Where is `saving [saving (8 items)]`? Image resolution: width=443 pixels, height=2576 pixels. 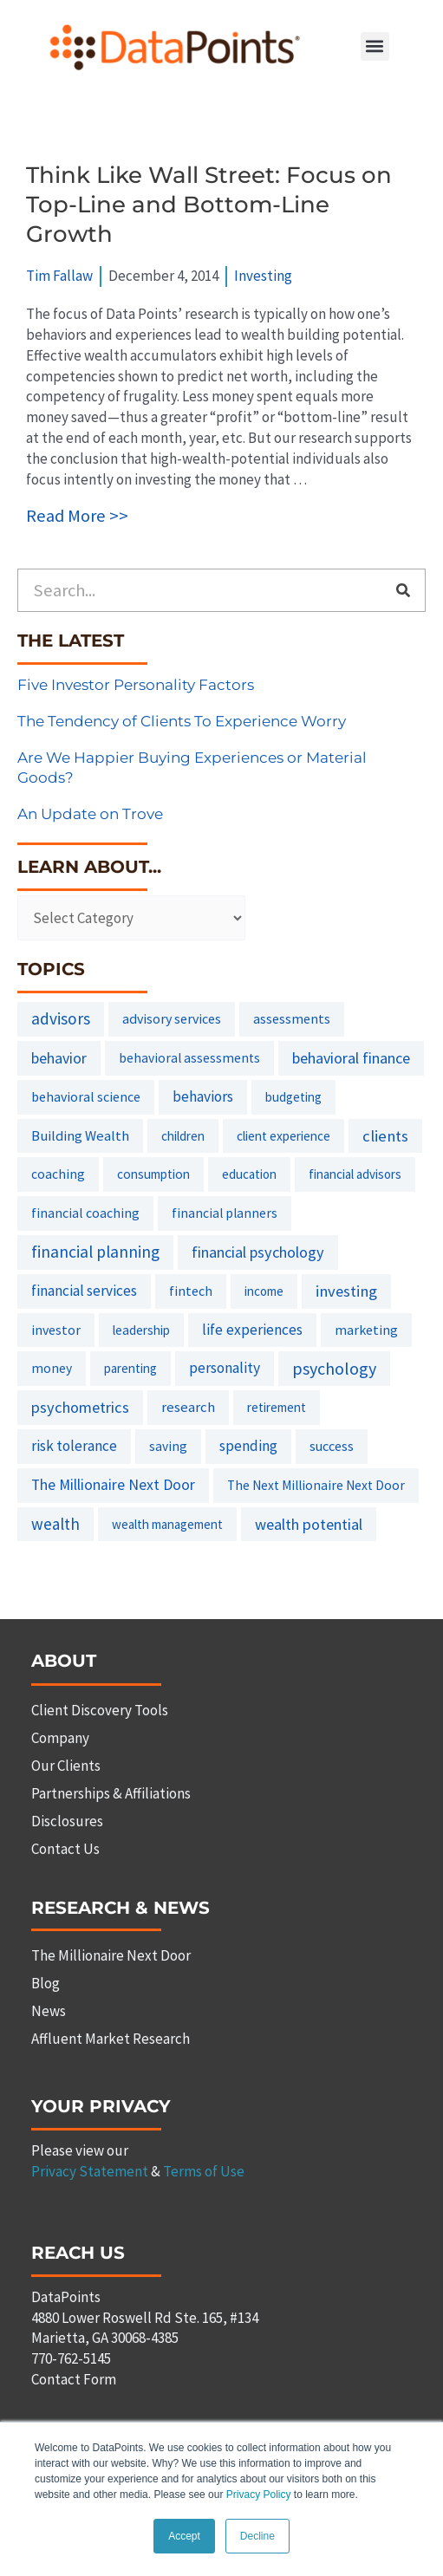
saving [saving (8 items)] is located at coordinates (168, 1446).